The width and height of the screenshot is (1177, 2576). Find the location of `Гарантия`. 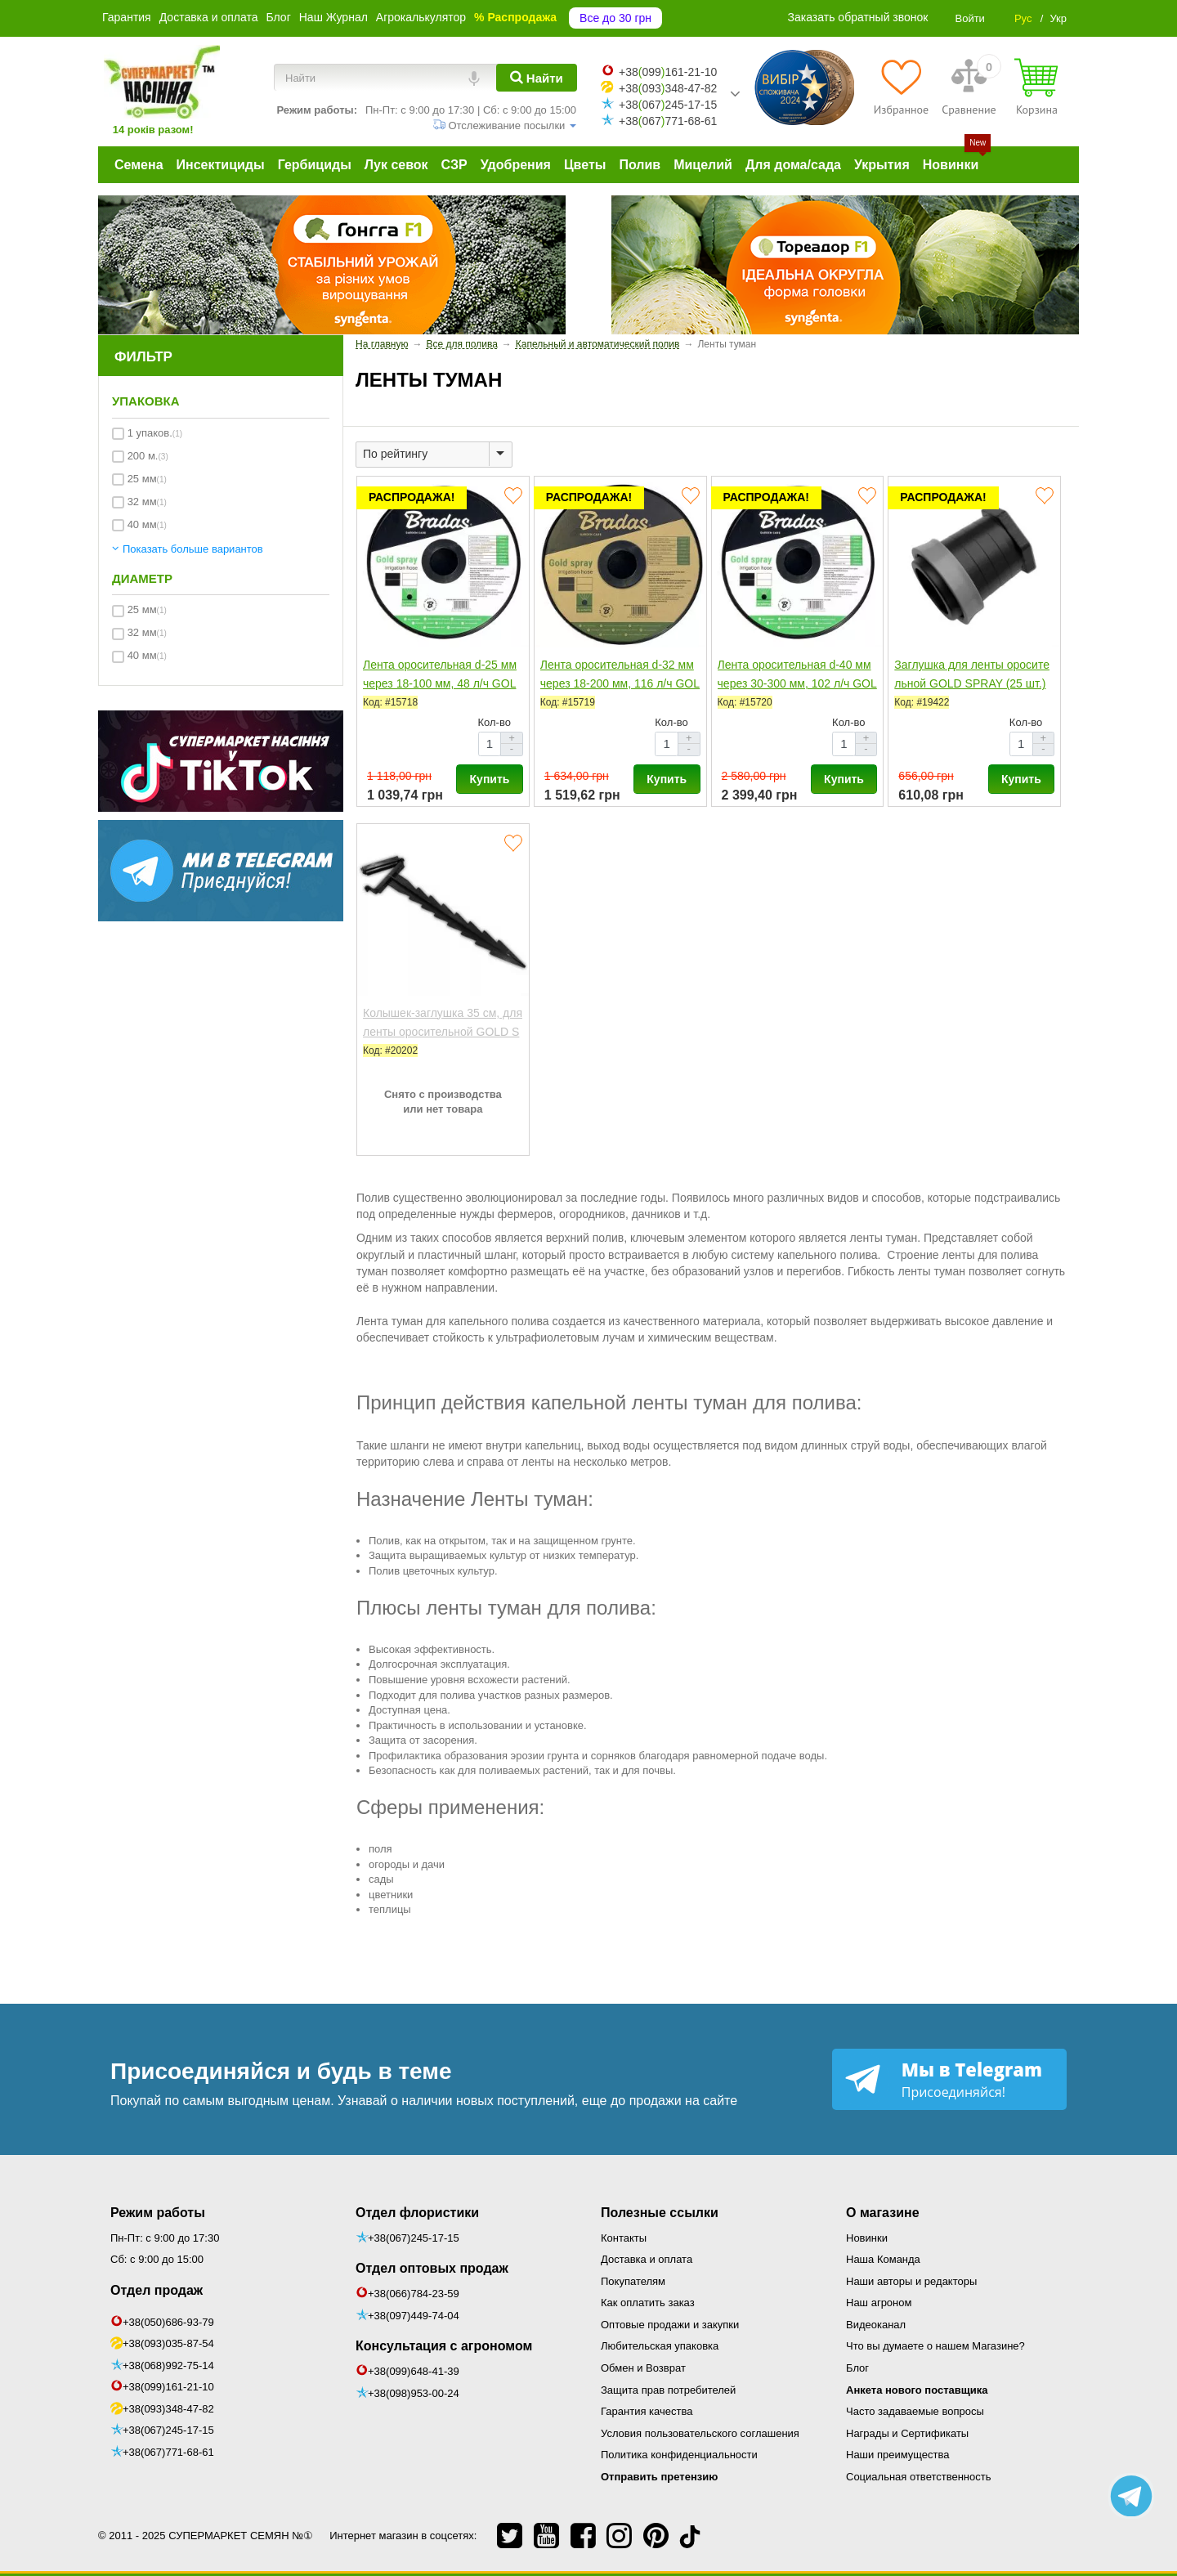

Гарантия is located at coordinates (126, 17).